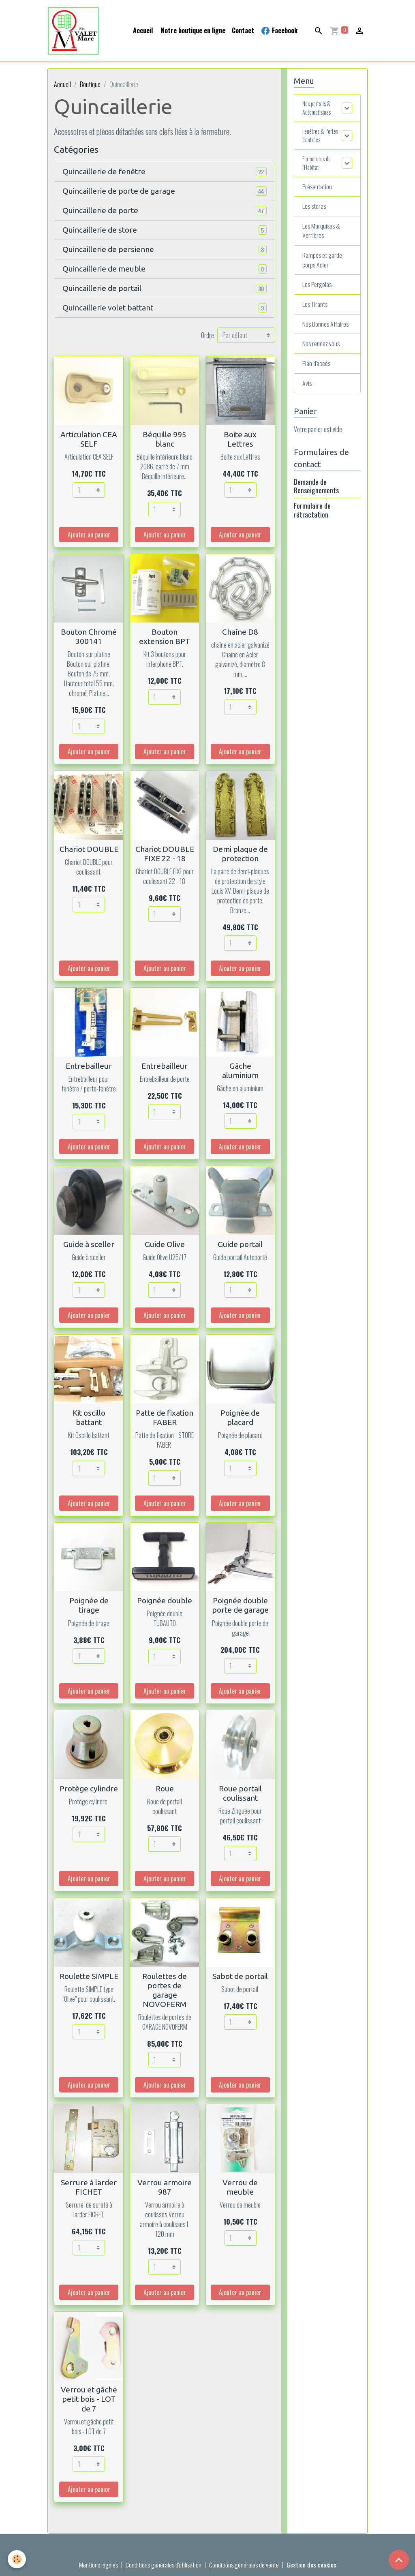  What do you see at coordinates (164, 1990) in the screenshot?
I see `Roulettes de portes de garage NOVOFERM` at bounding box center [164, 1990].